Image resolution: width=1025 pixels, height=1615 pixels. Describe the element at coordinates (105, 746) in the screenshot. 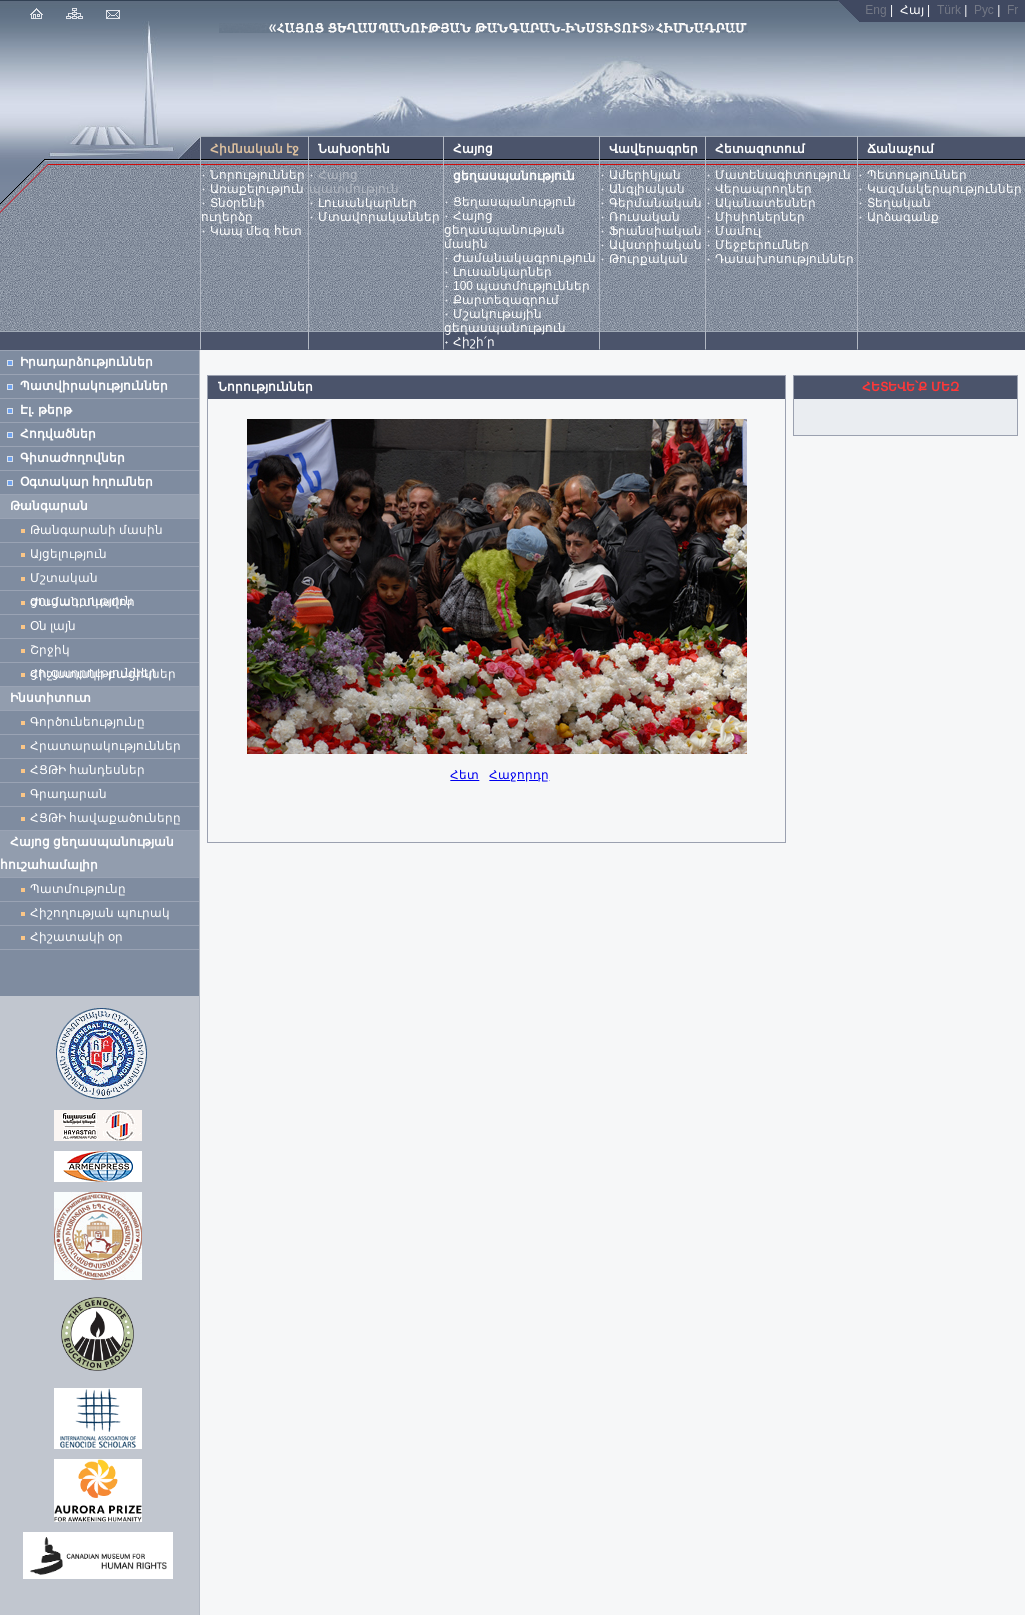

I see `Հրատարակություններ` at that location.